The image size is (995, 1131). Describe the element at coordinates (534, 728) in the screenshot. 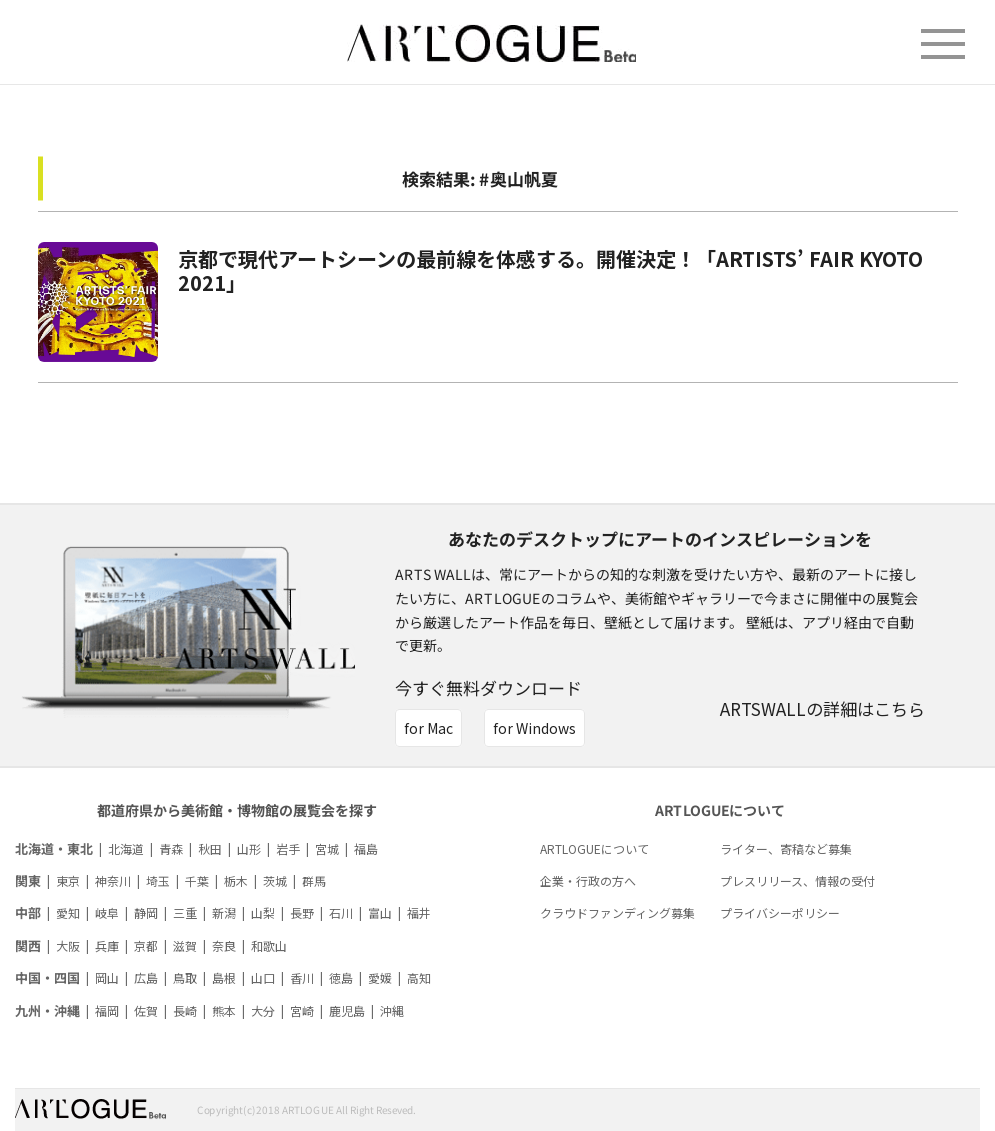

I see `for Windows` at that location.